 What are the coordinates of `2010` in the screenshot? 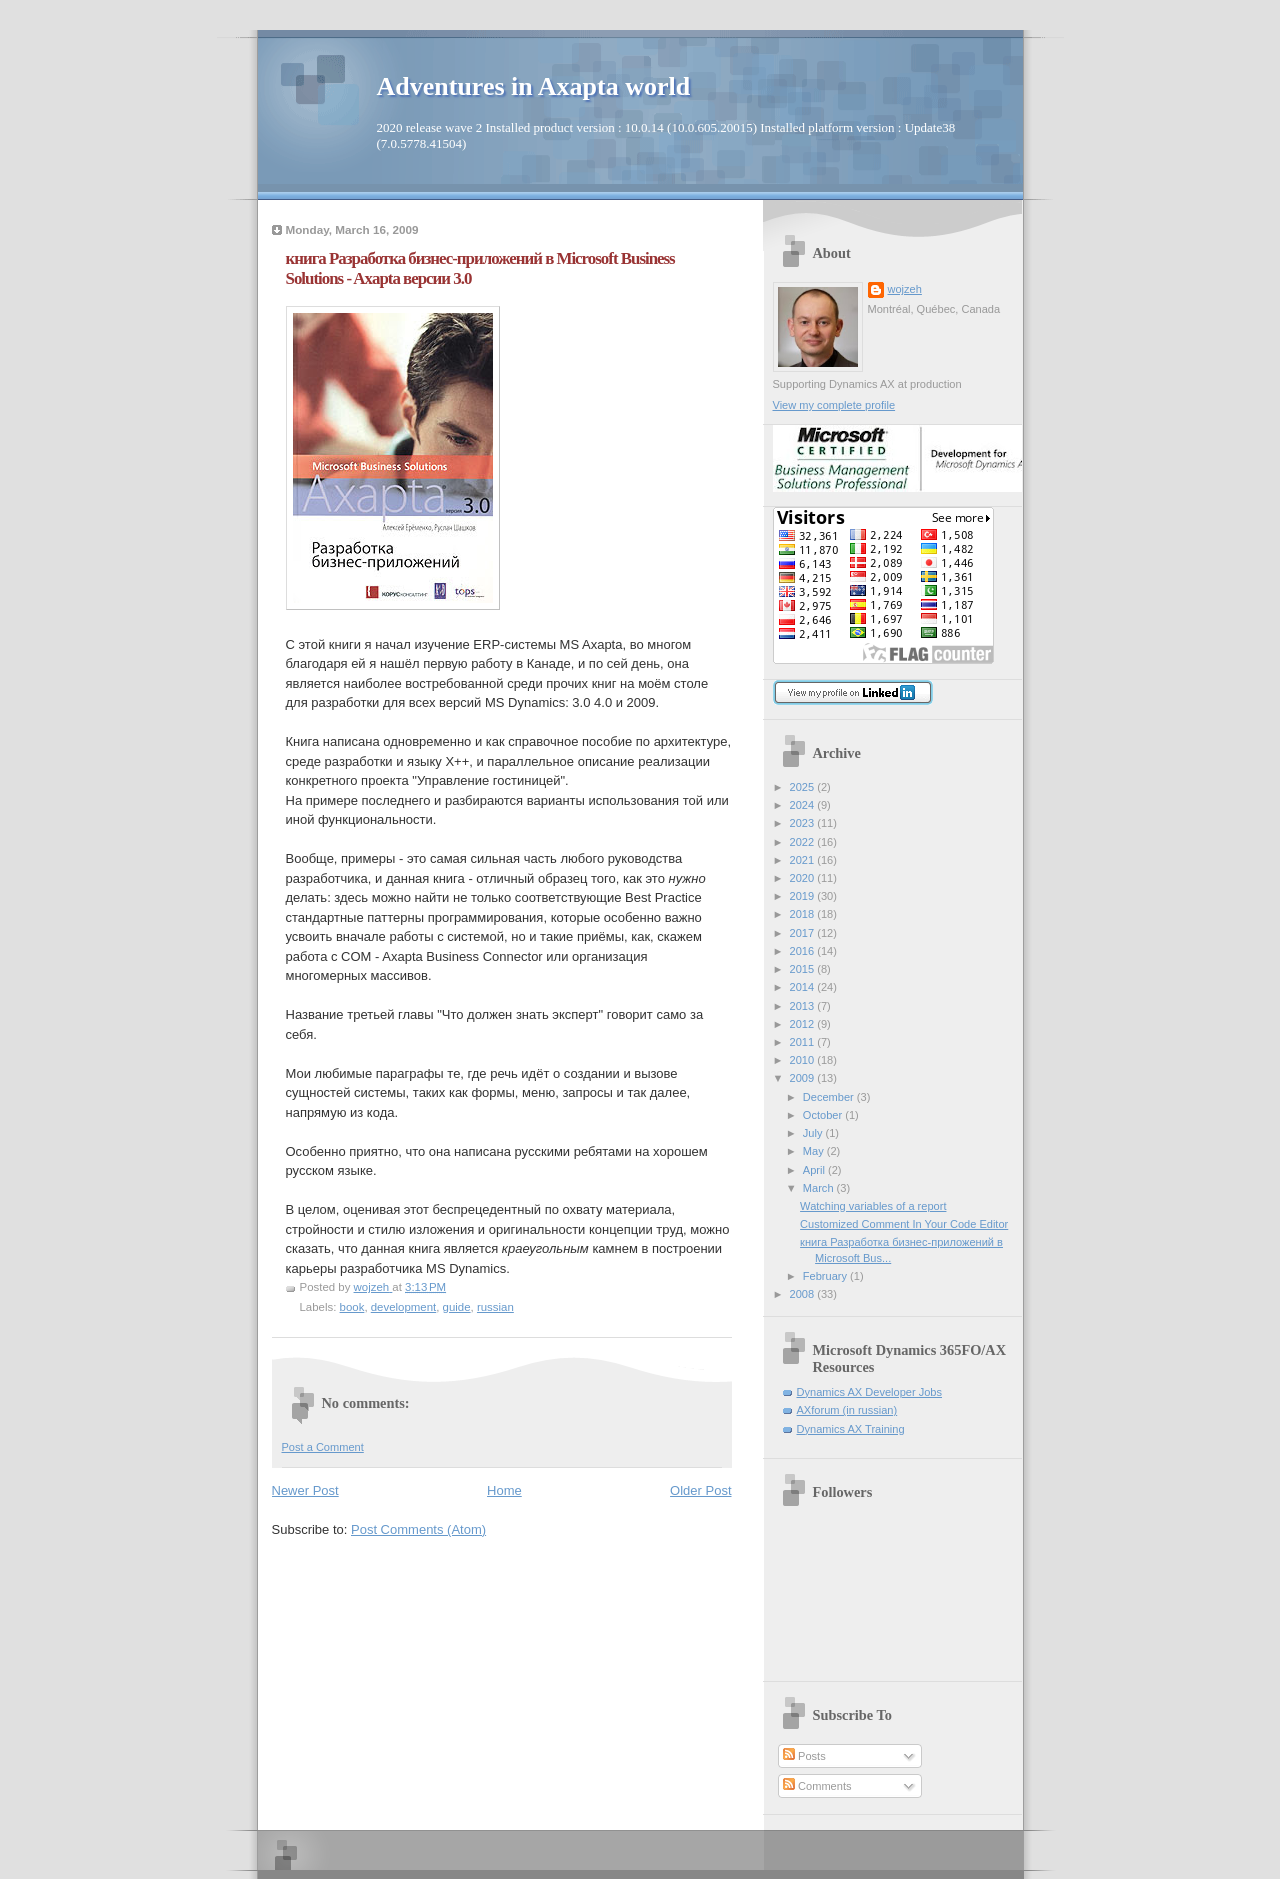 It's located at (804, 1060).